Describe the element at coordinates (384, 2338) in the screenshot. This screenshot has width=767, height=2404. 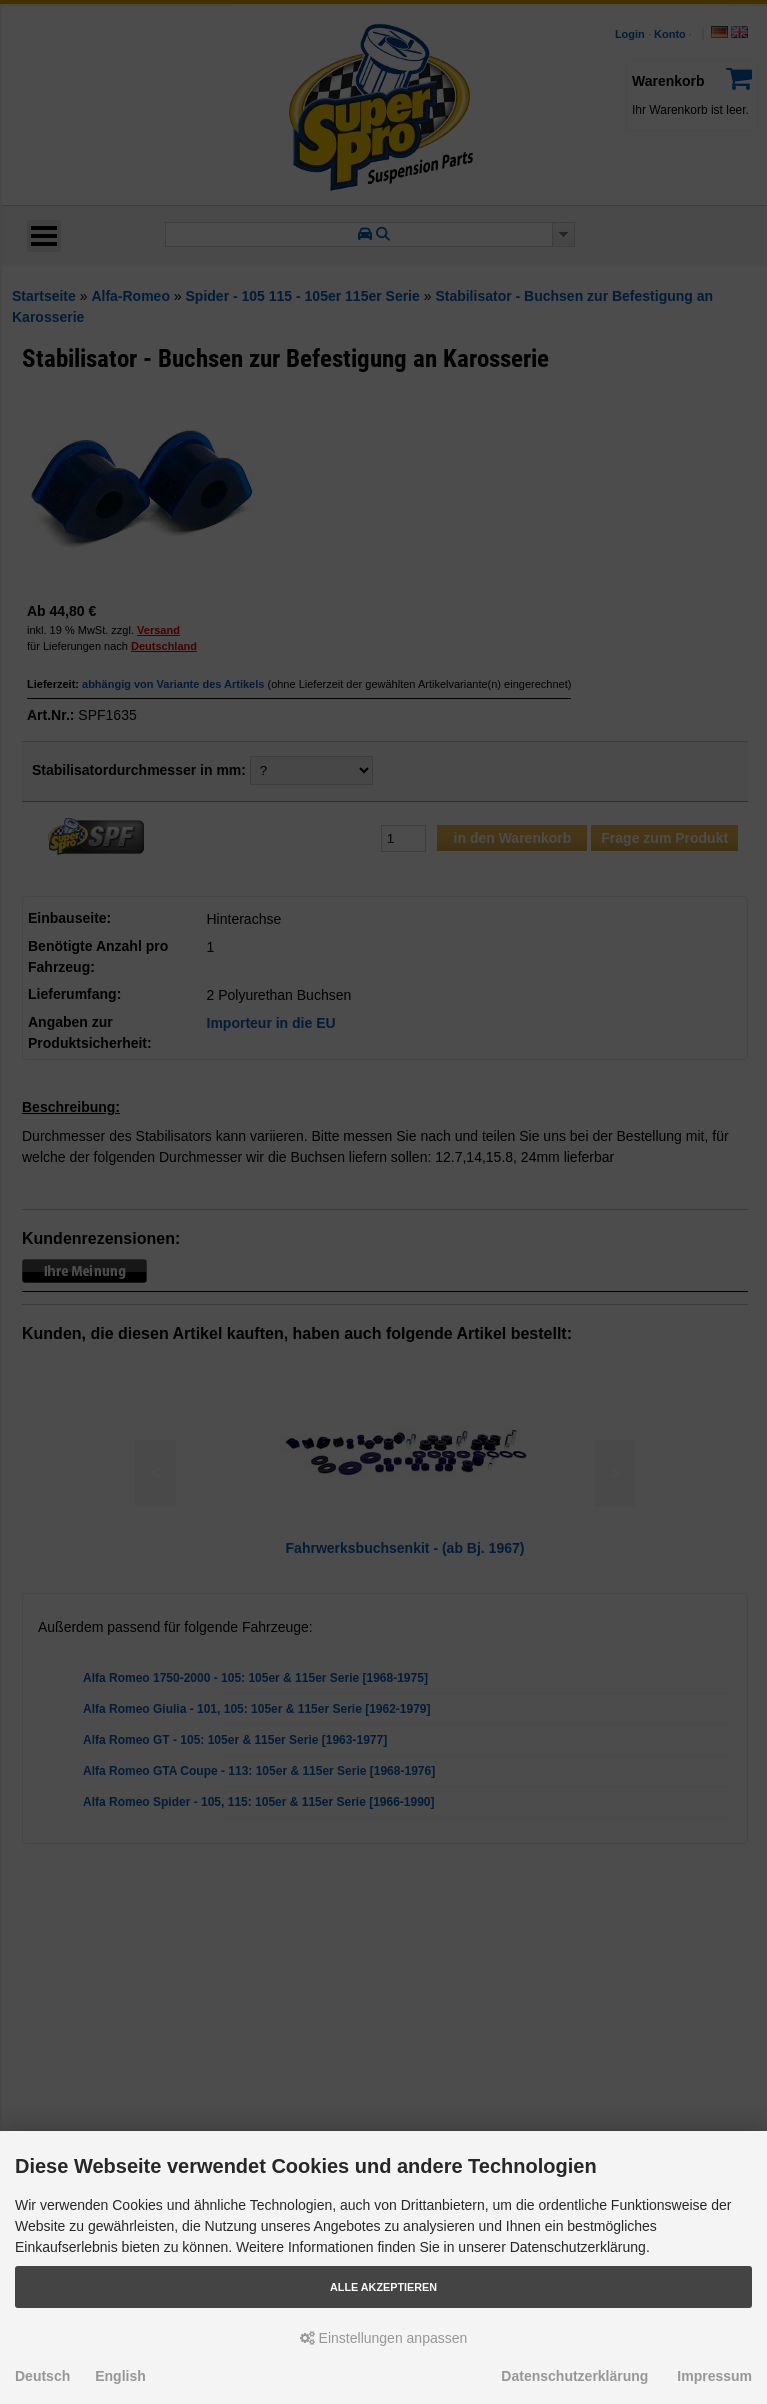
I see `Einstellungen anpassen` at that location.